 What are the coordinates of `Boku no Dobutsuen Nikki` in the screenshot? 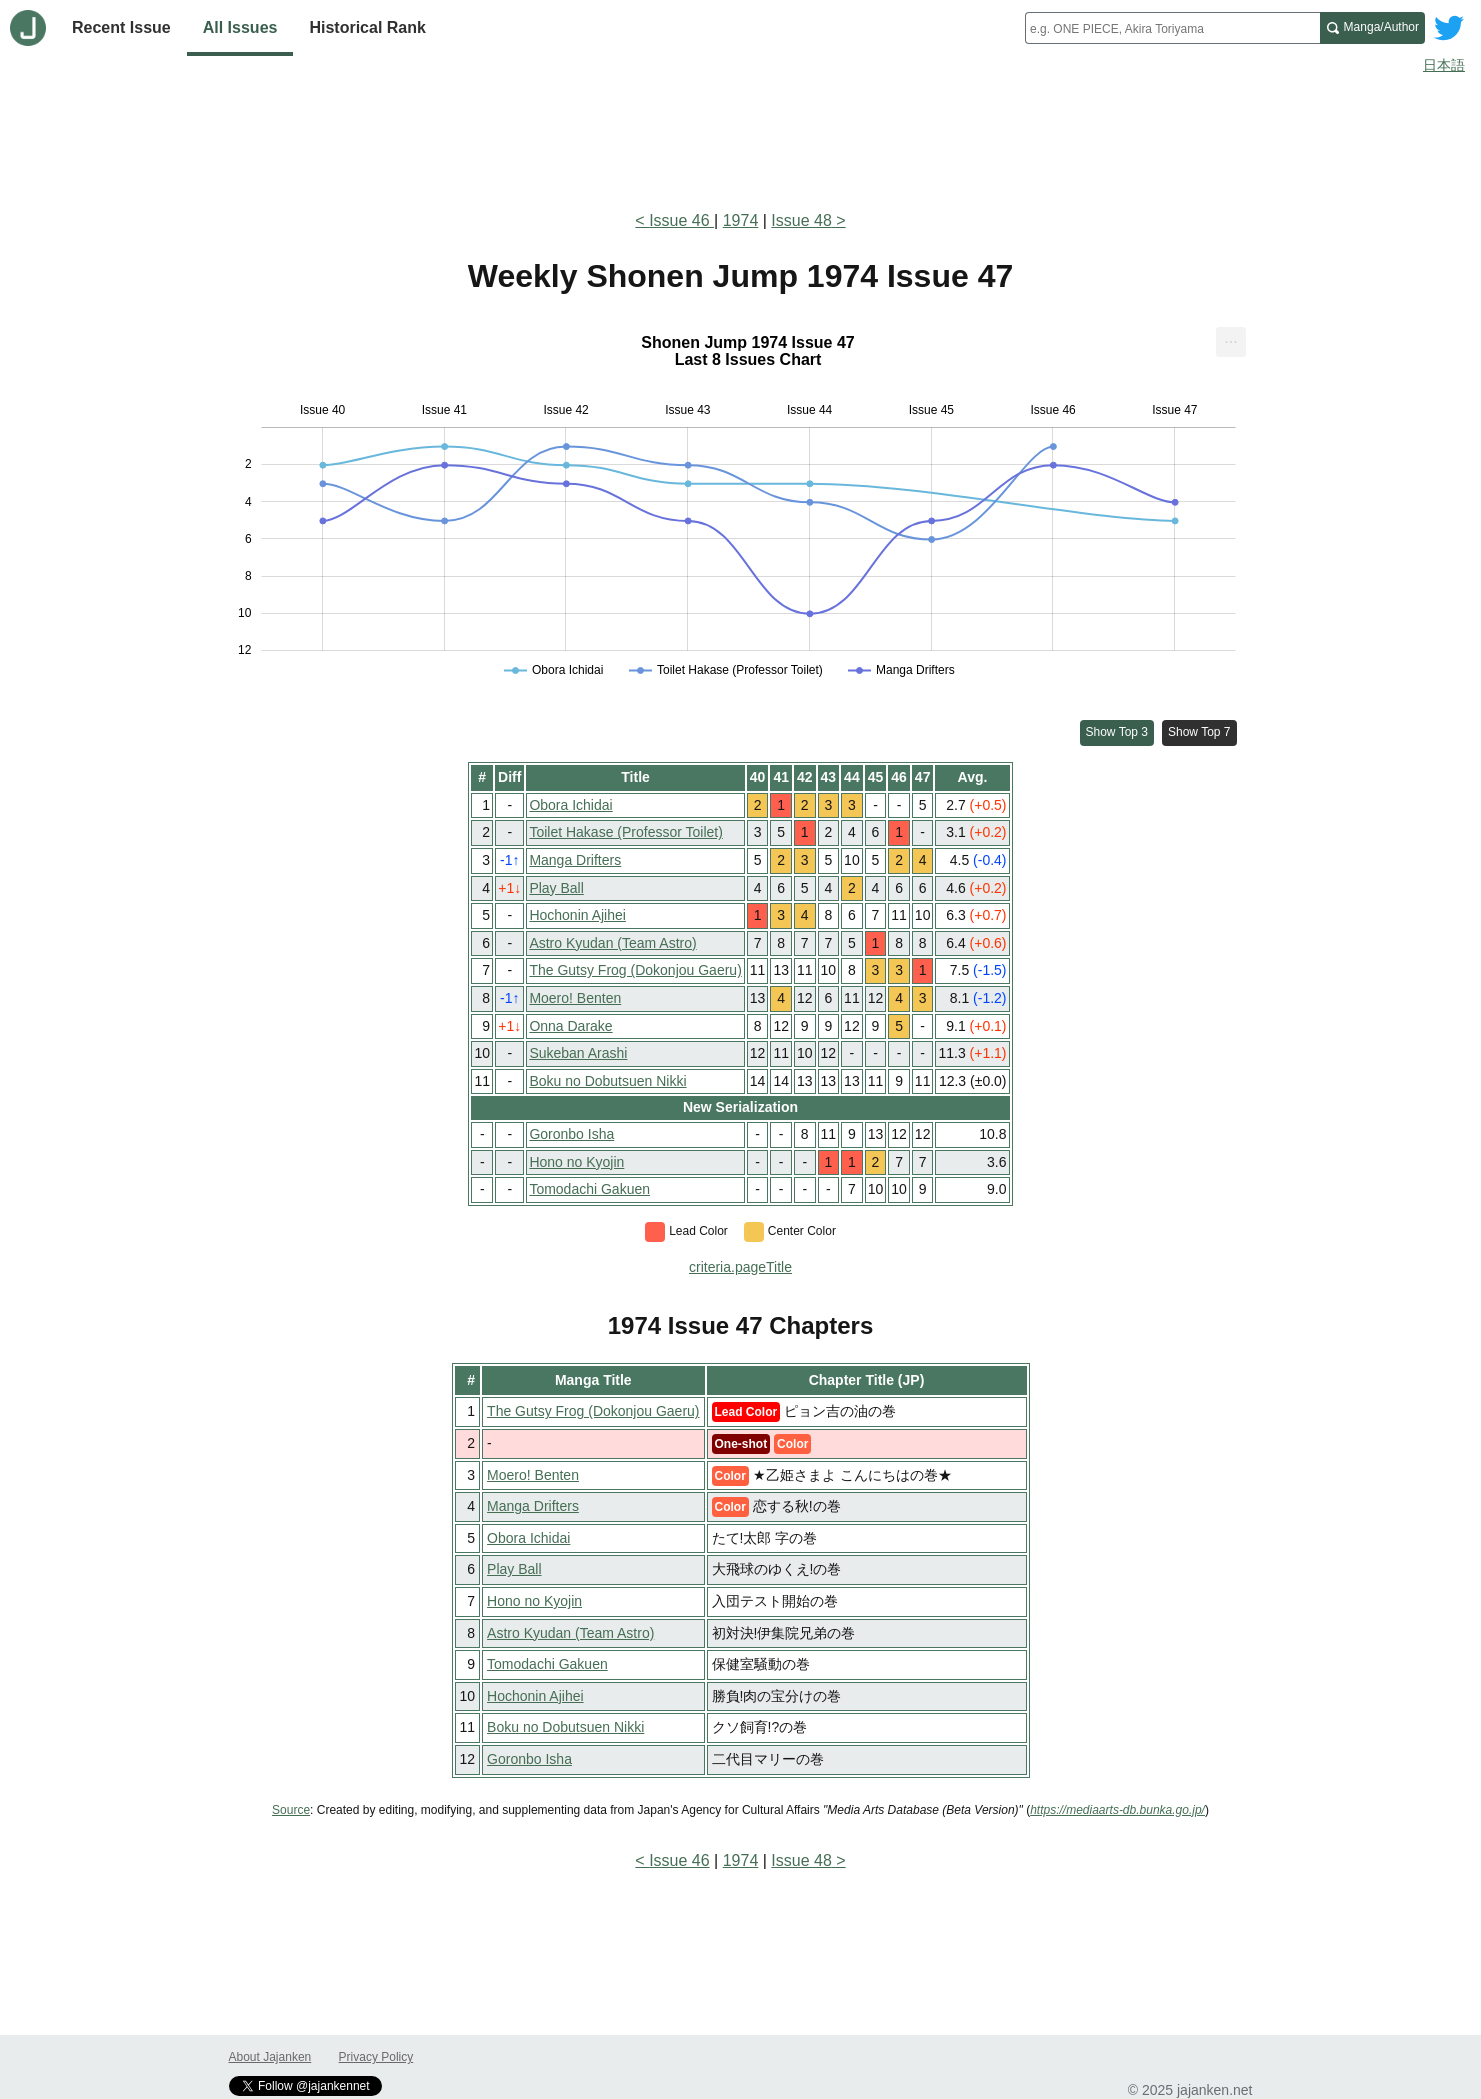 It's located at (607, 1081).